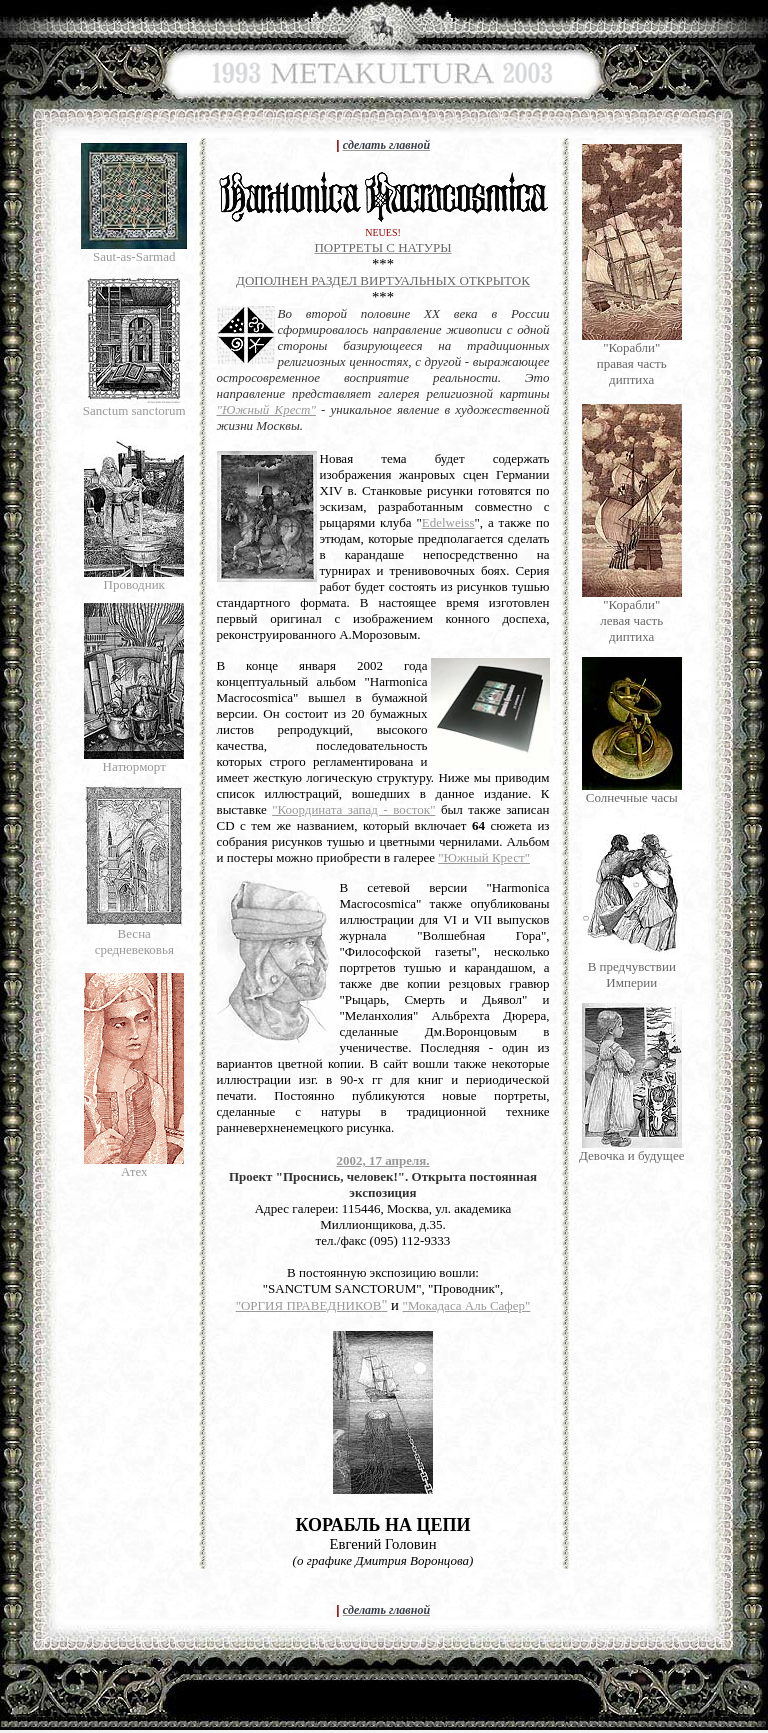 The height and width of the screenshot is (1733, 768). What do you see at coordinates (266, 409) in the screenshot?
I see `"Южный Крест"` at bounding box center [266, 409].